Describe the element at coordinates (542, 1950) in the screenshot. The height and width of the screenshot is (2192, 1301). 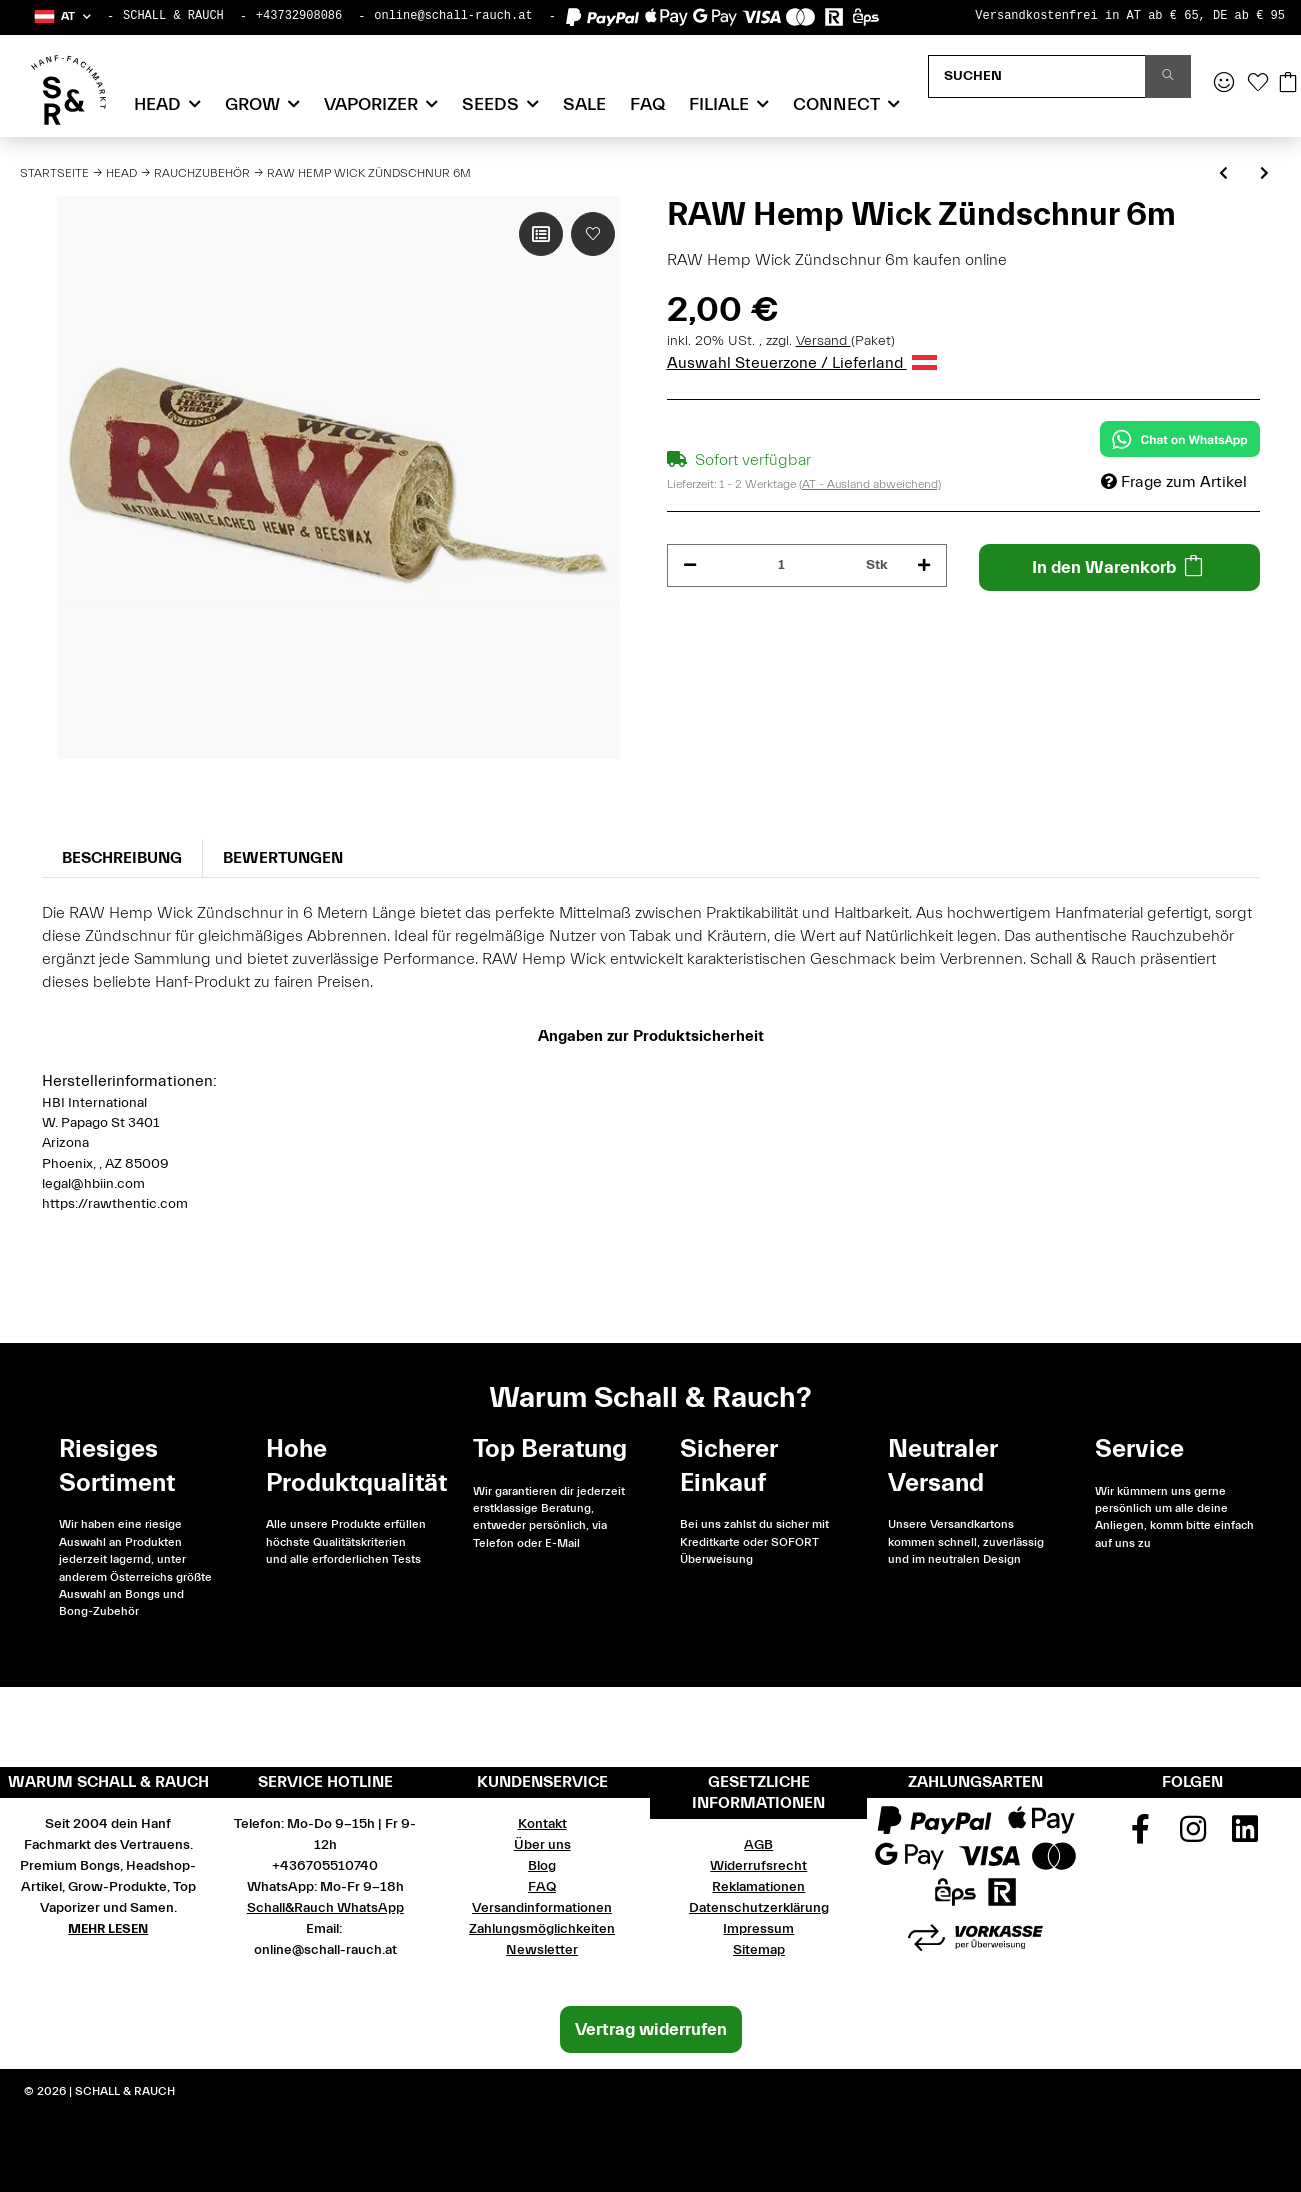
I see `Newsletter` at that location.